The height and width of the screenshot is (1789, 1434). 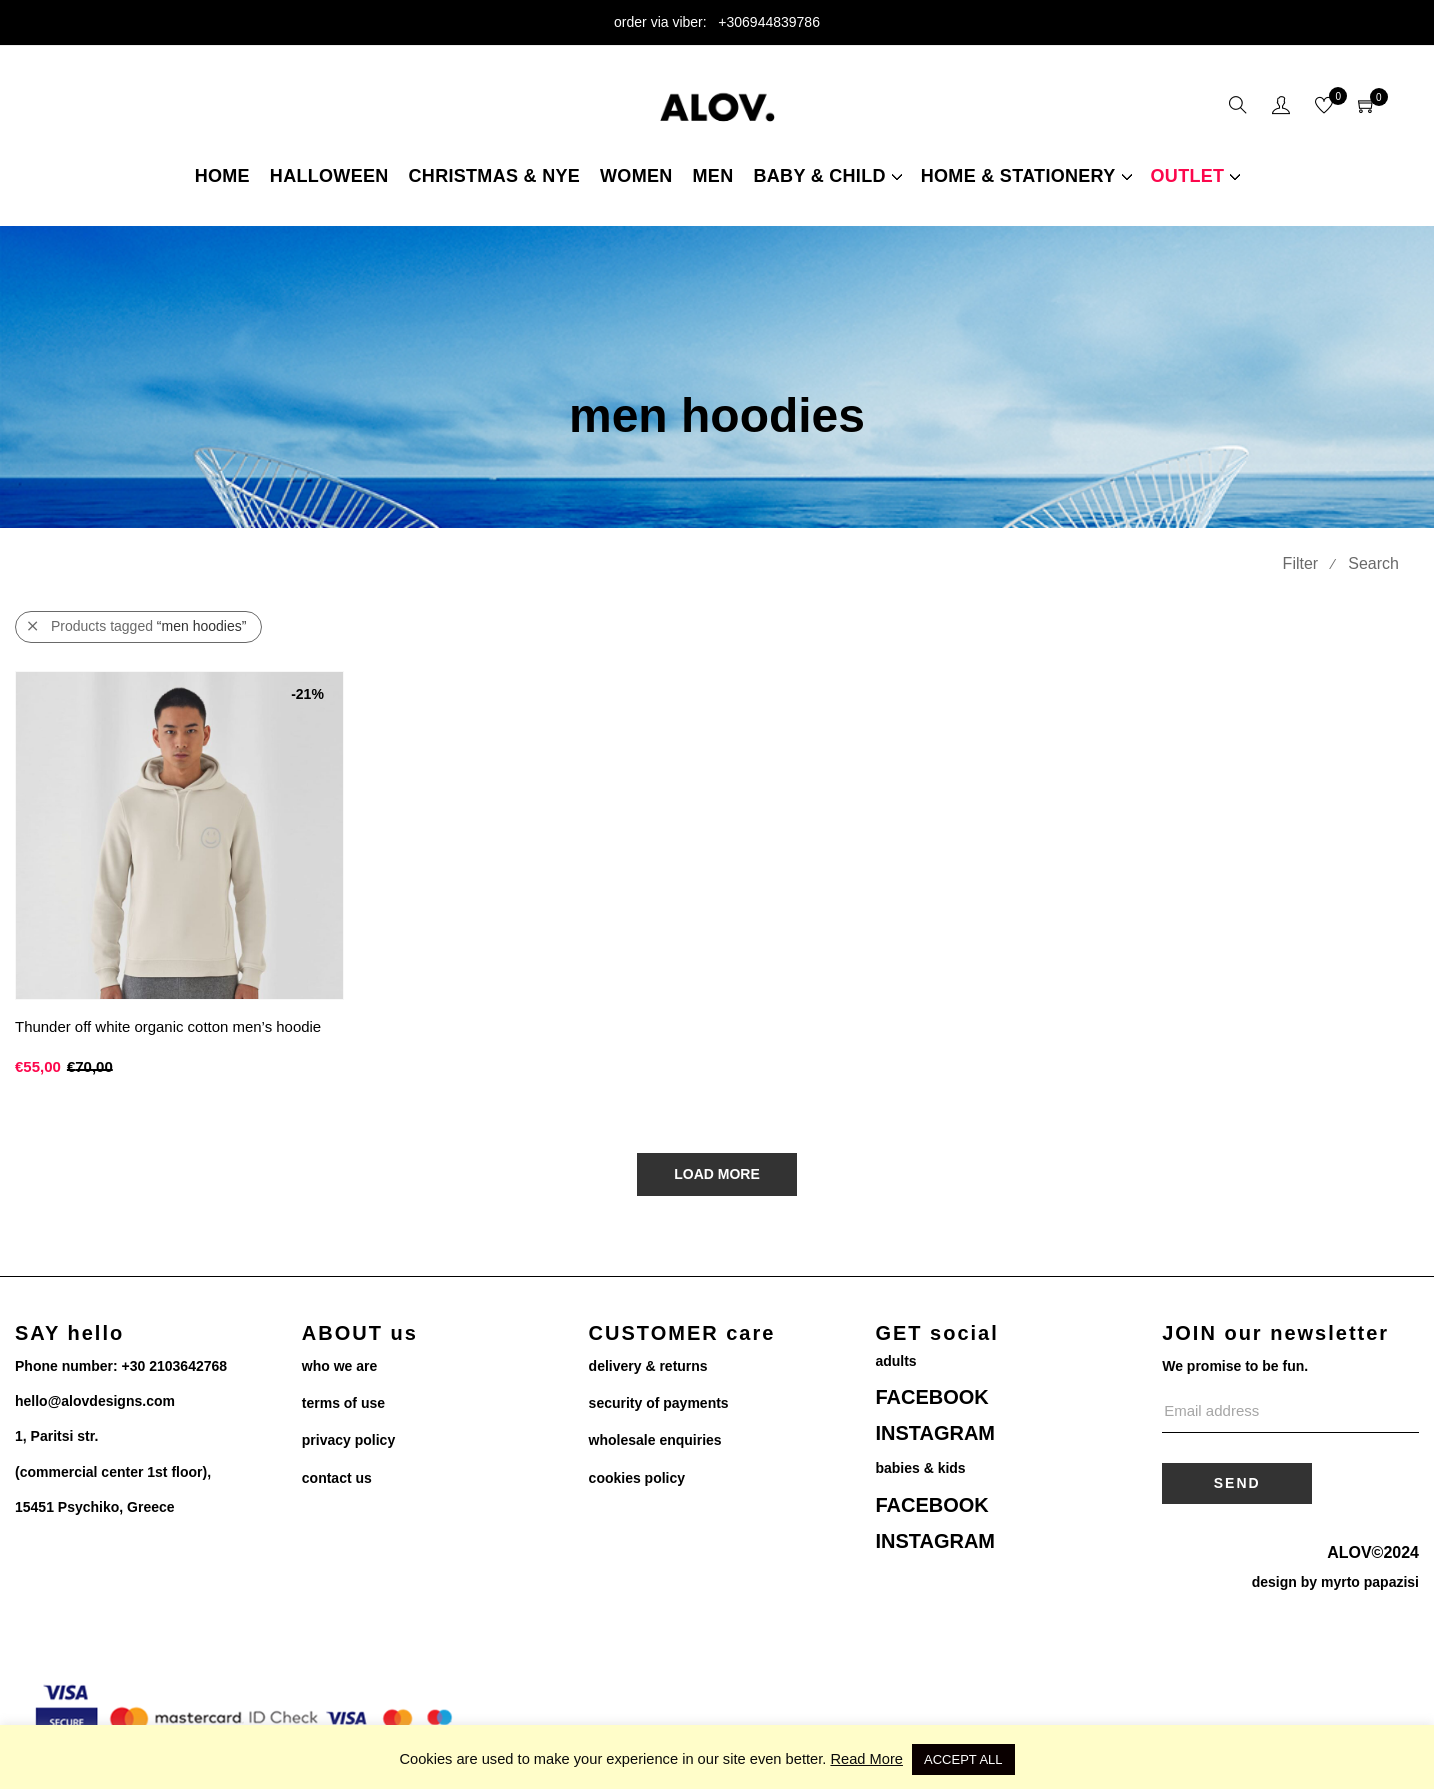 What do you see at coordinates (655, 1440) in the screenshot?
I see `wholesale enquiries` at bounding box center [655, 1440].